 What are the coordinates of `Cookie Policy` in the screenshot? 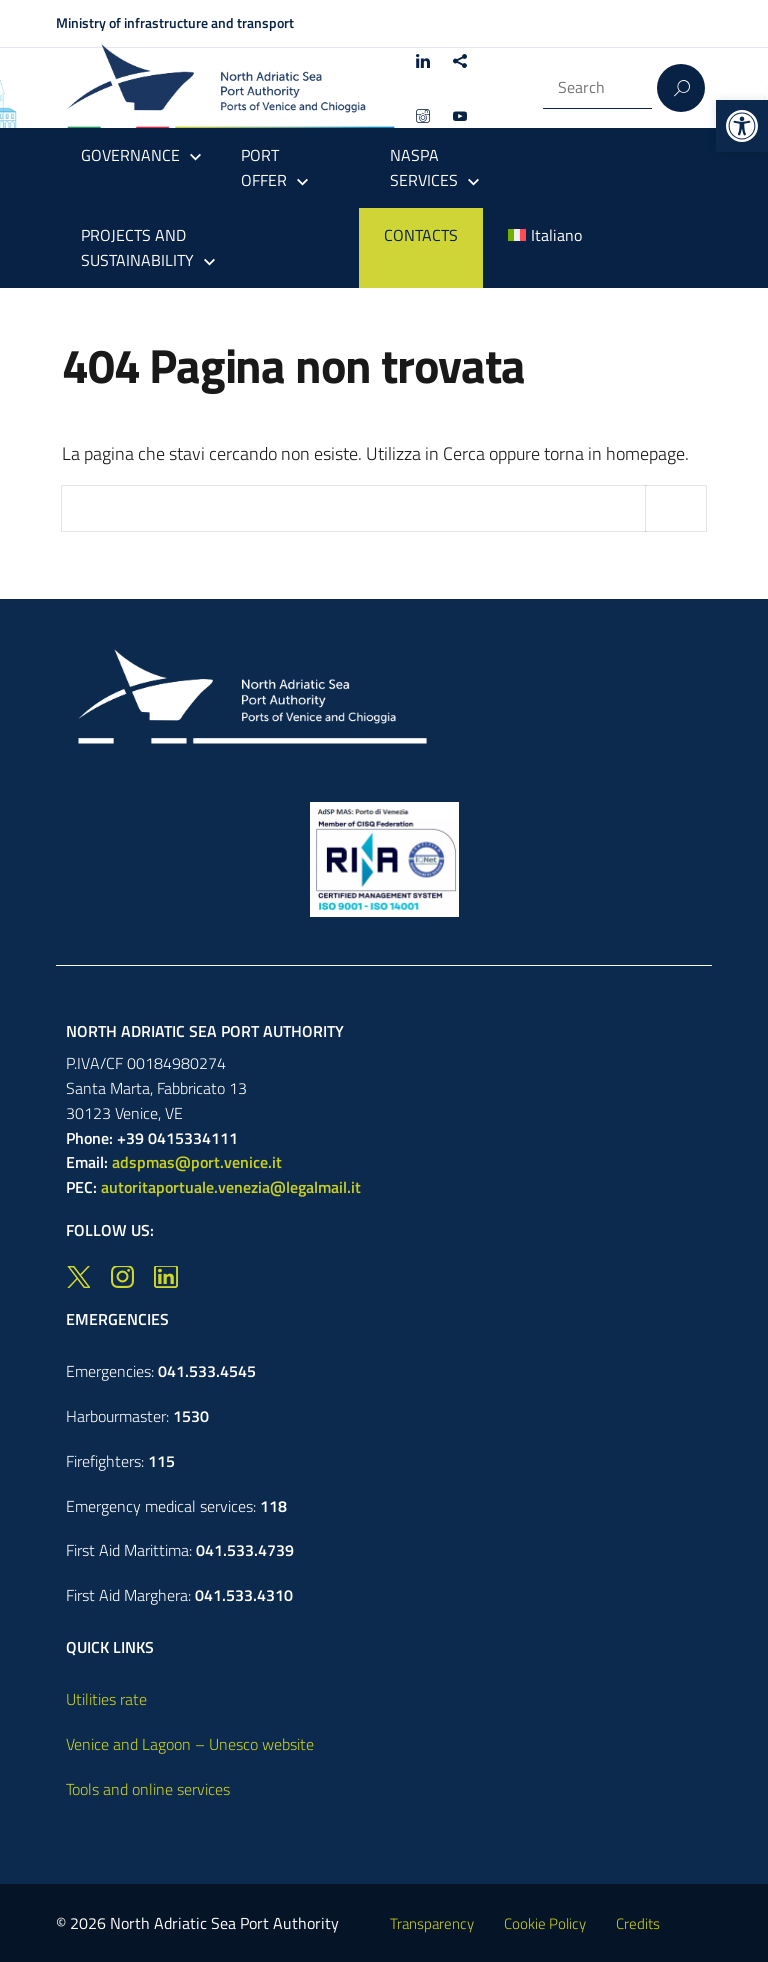 It's located at (545, 1923).